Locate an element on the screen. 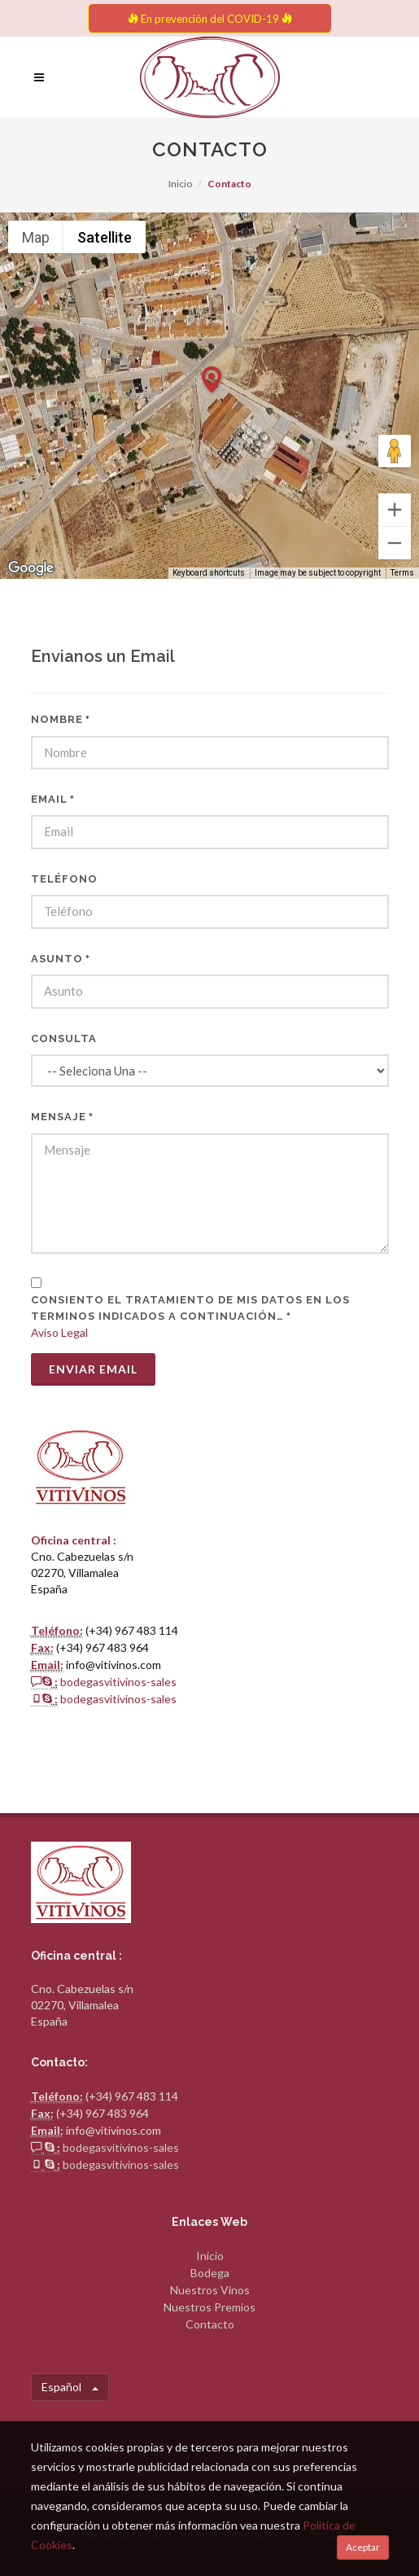  Enviar Email is located at coordinates (93, 1369).